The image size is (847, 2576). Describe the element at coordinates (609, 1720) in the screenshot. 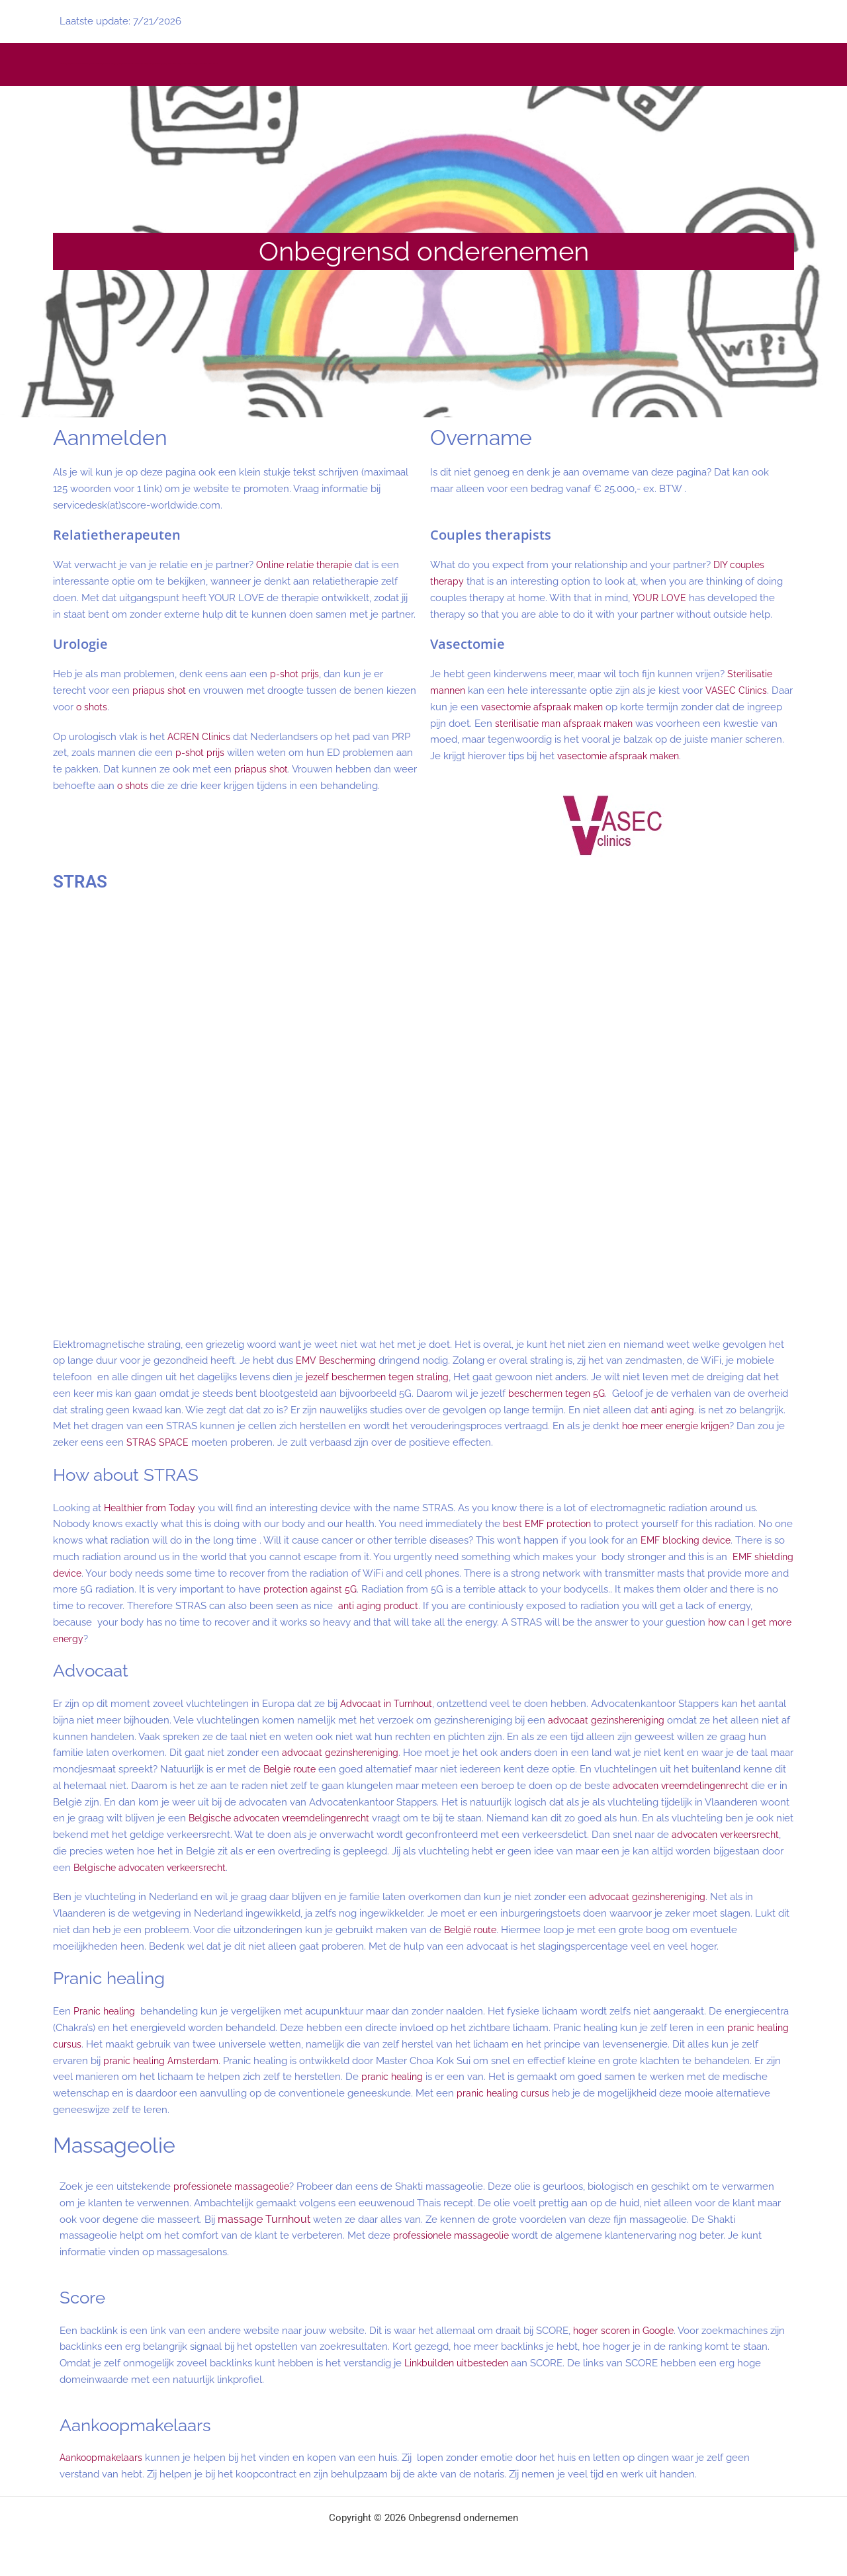

I see `advocaat gezinshereniging` at that location.